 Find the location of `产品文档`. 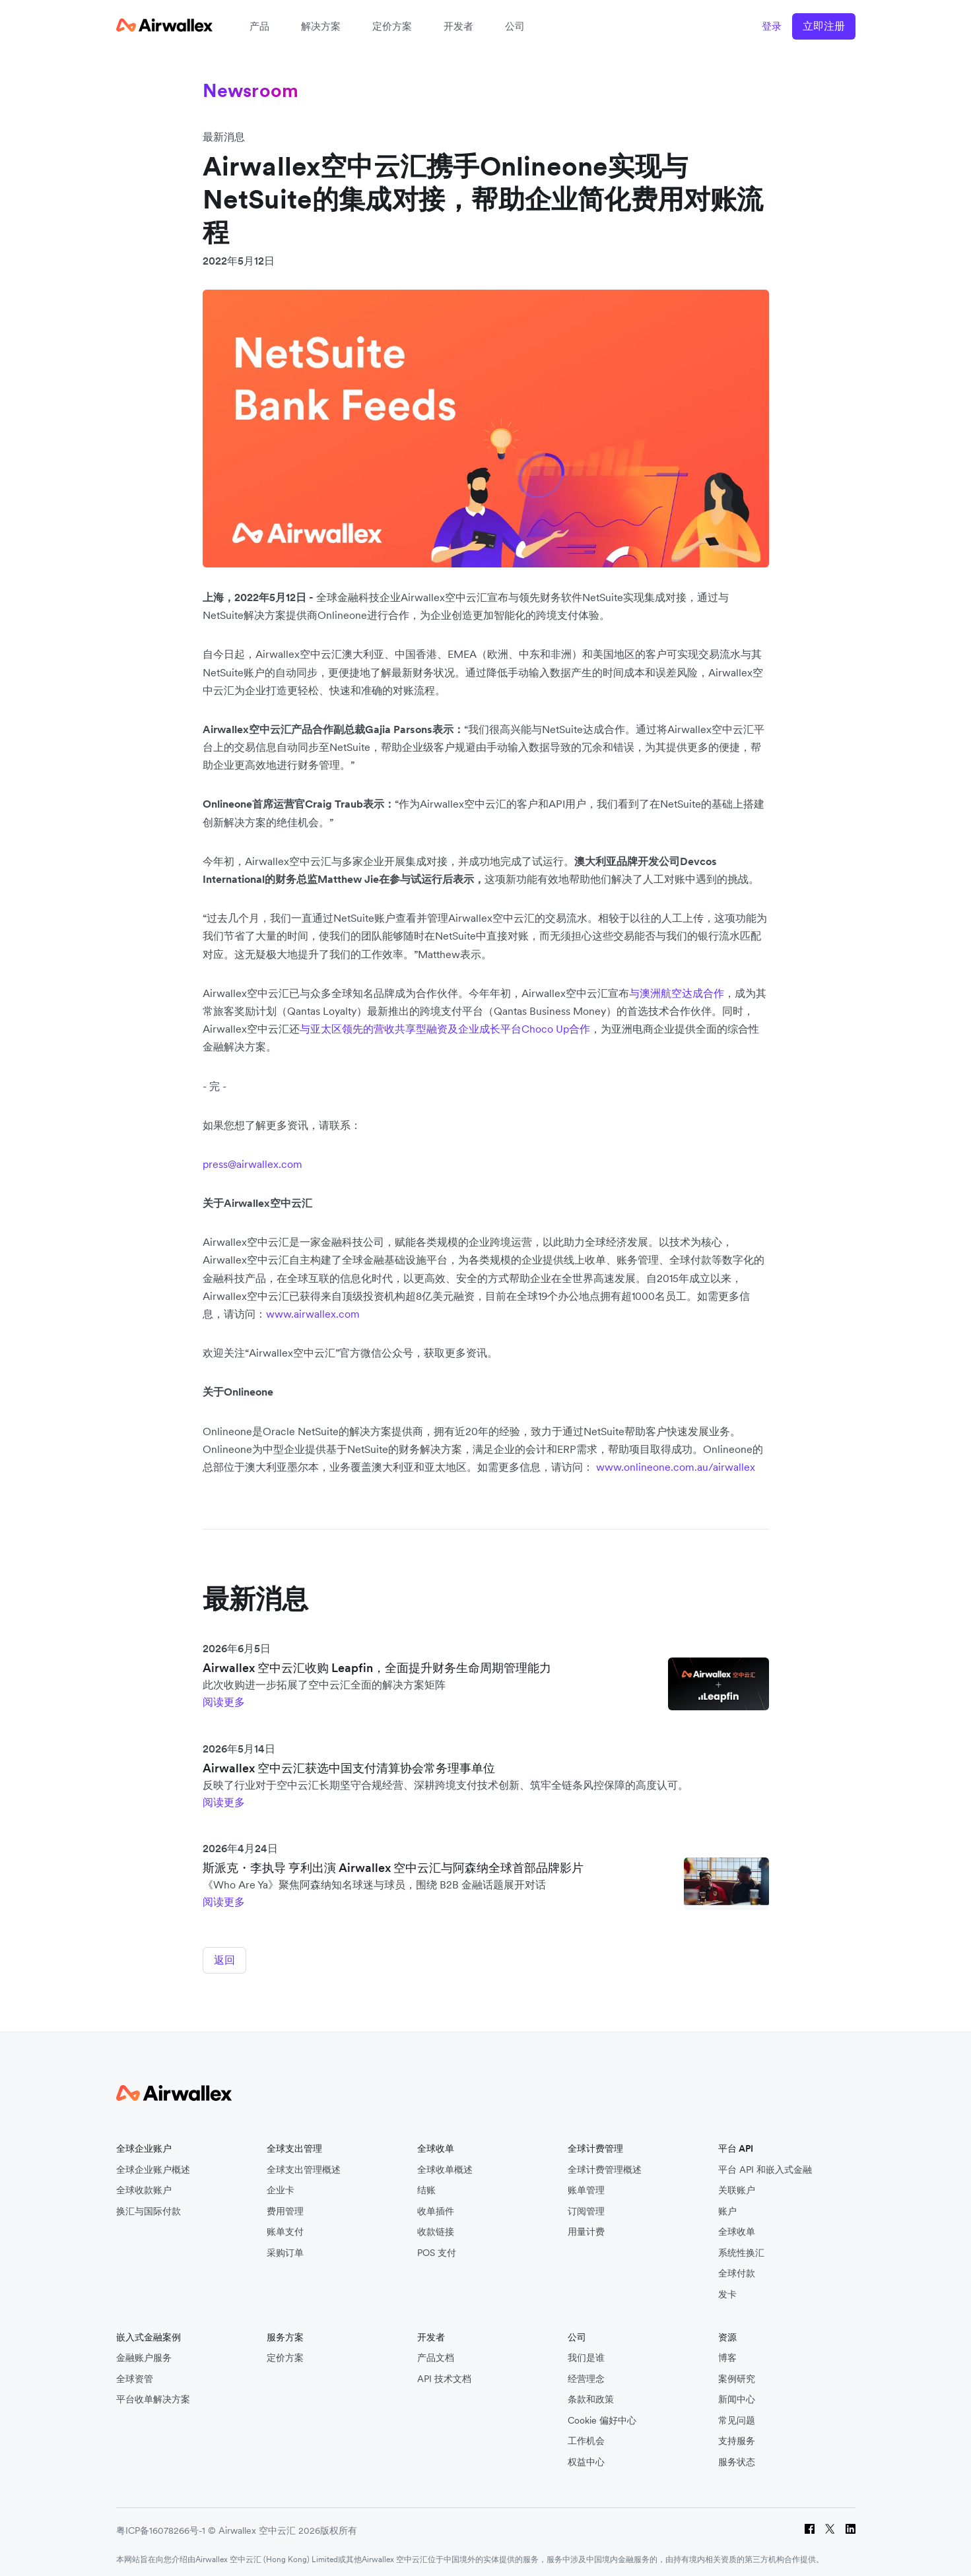

产品文档 is located at coordinates (435, 2352).